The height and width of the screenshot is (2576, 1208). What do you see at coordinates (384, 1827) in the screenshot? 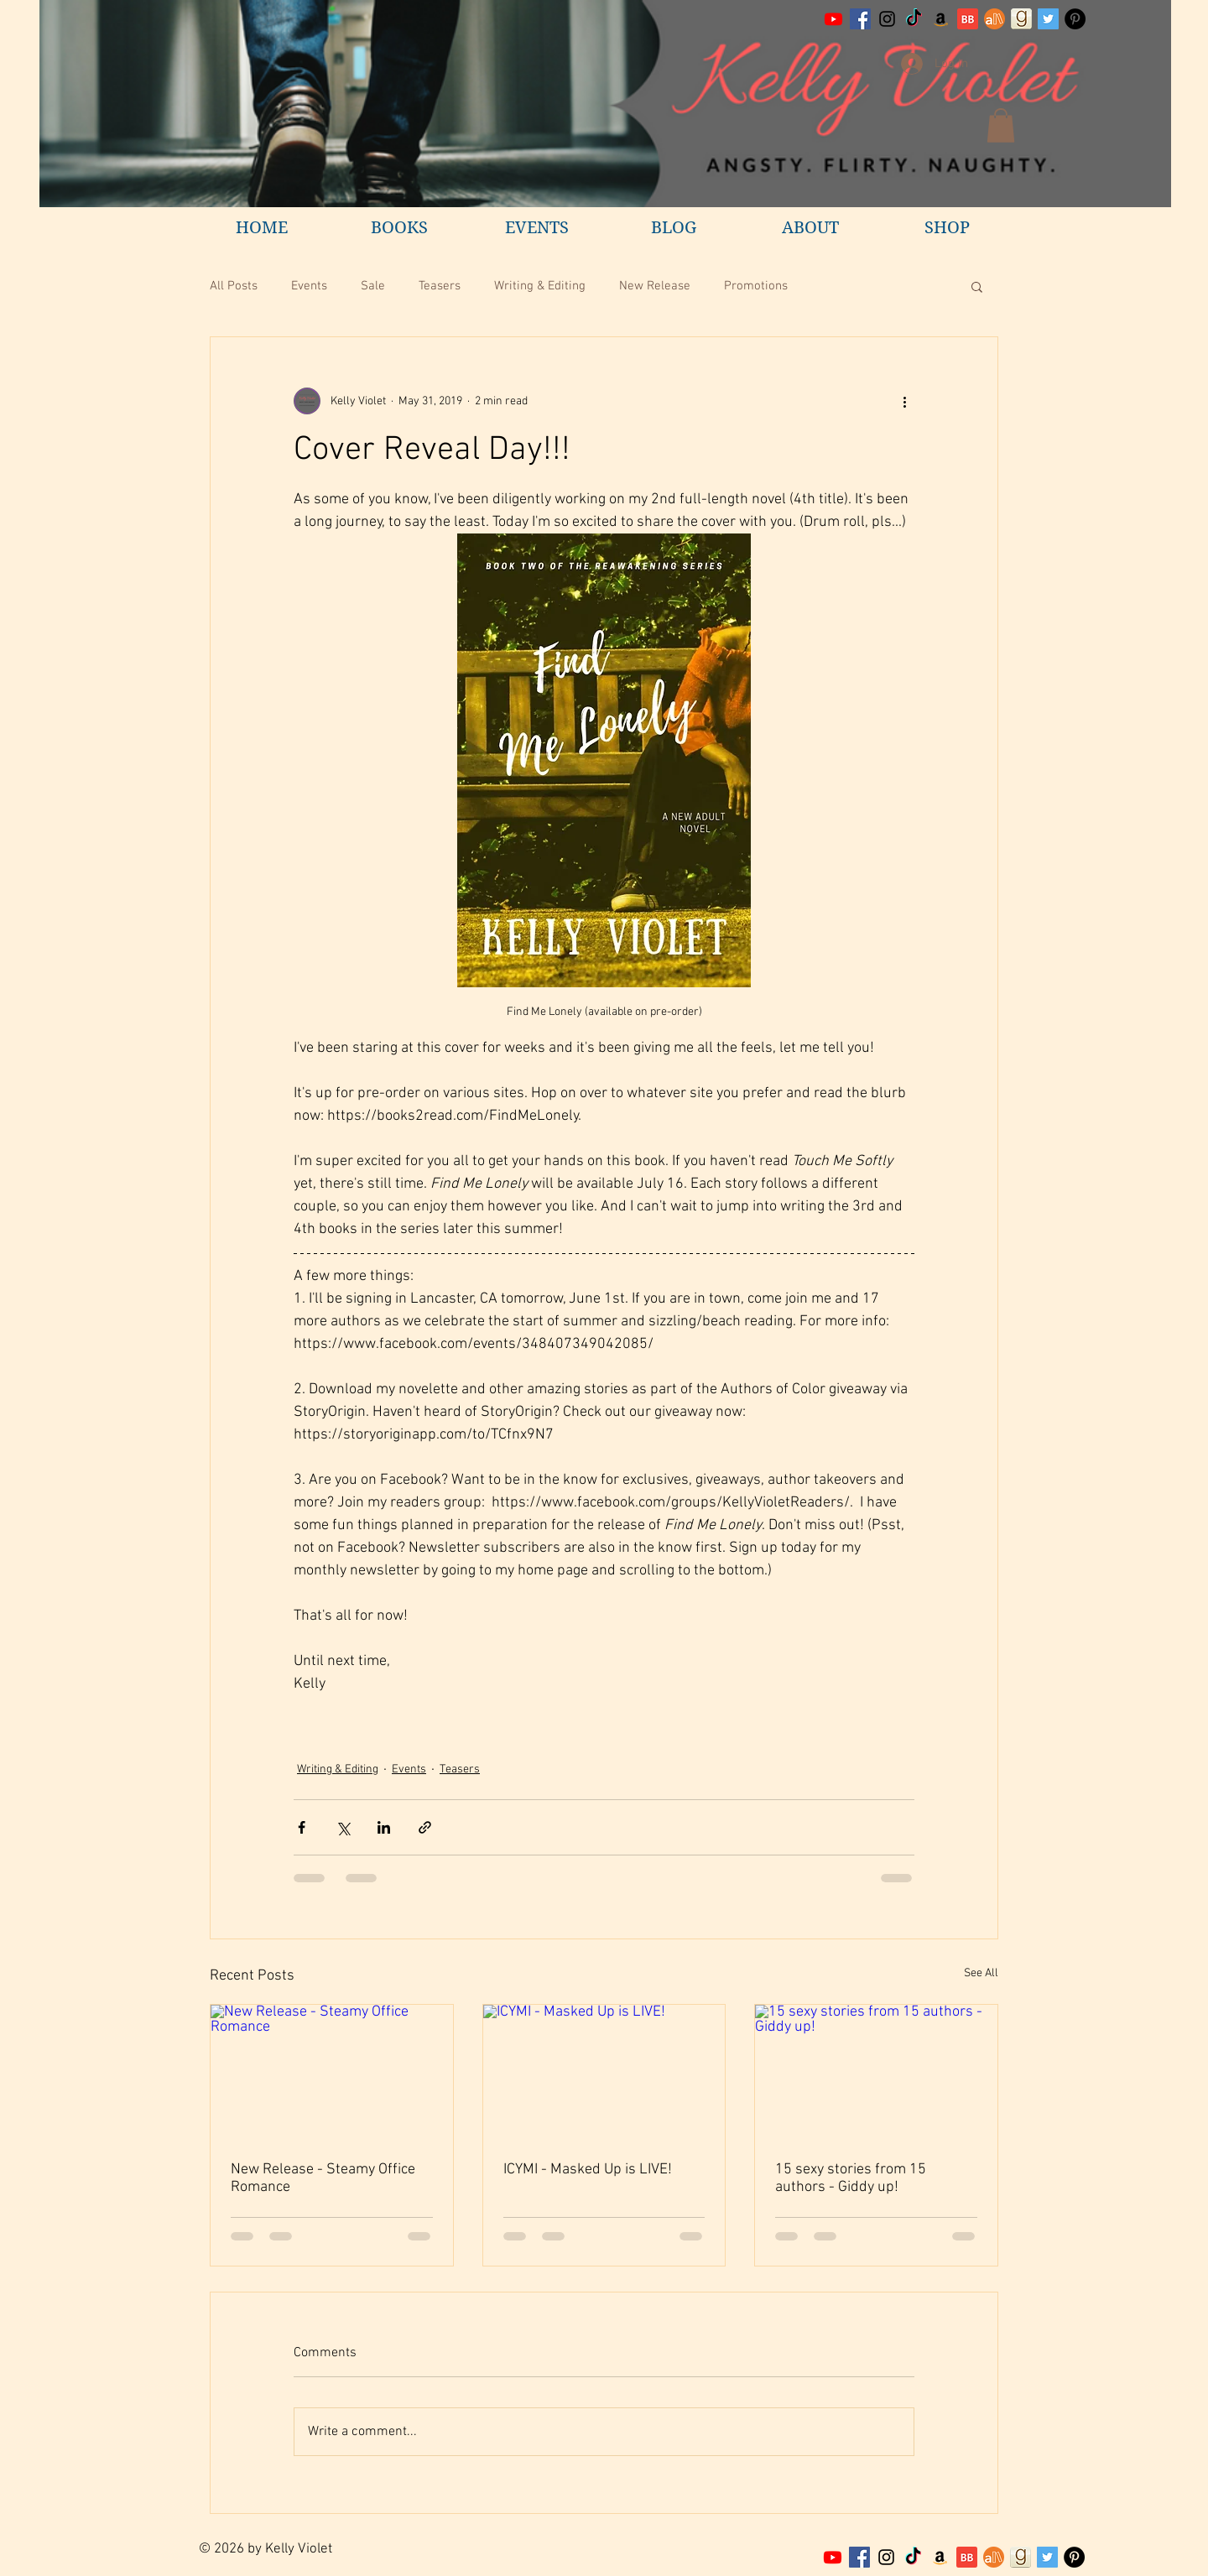
I see `[Share via LinkedIn]` at bounding box center [384, 1827].